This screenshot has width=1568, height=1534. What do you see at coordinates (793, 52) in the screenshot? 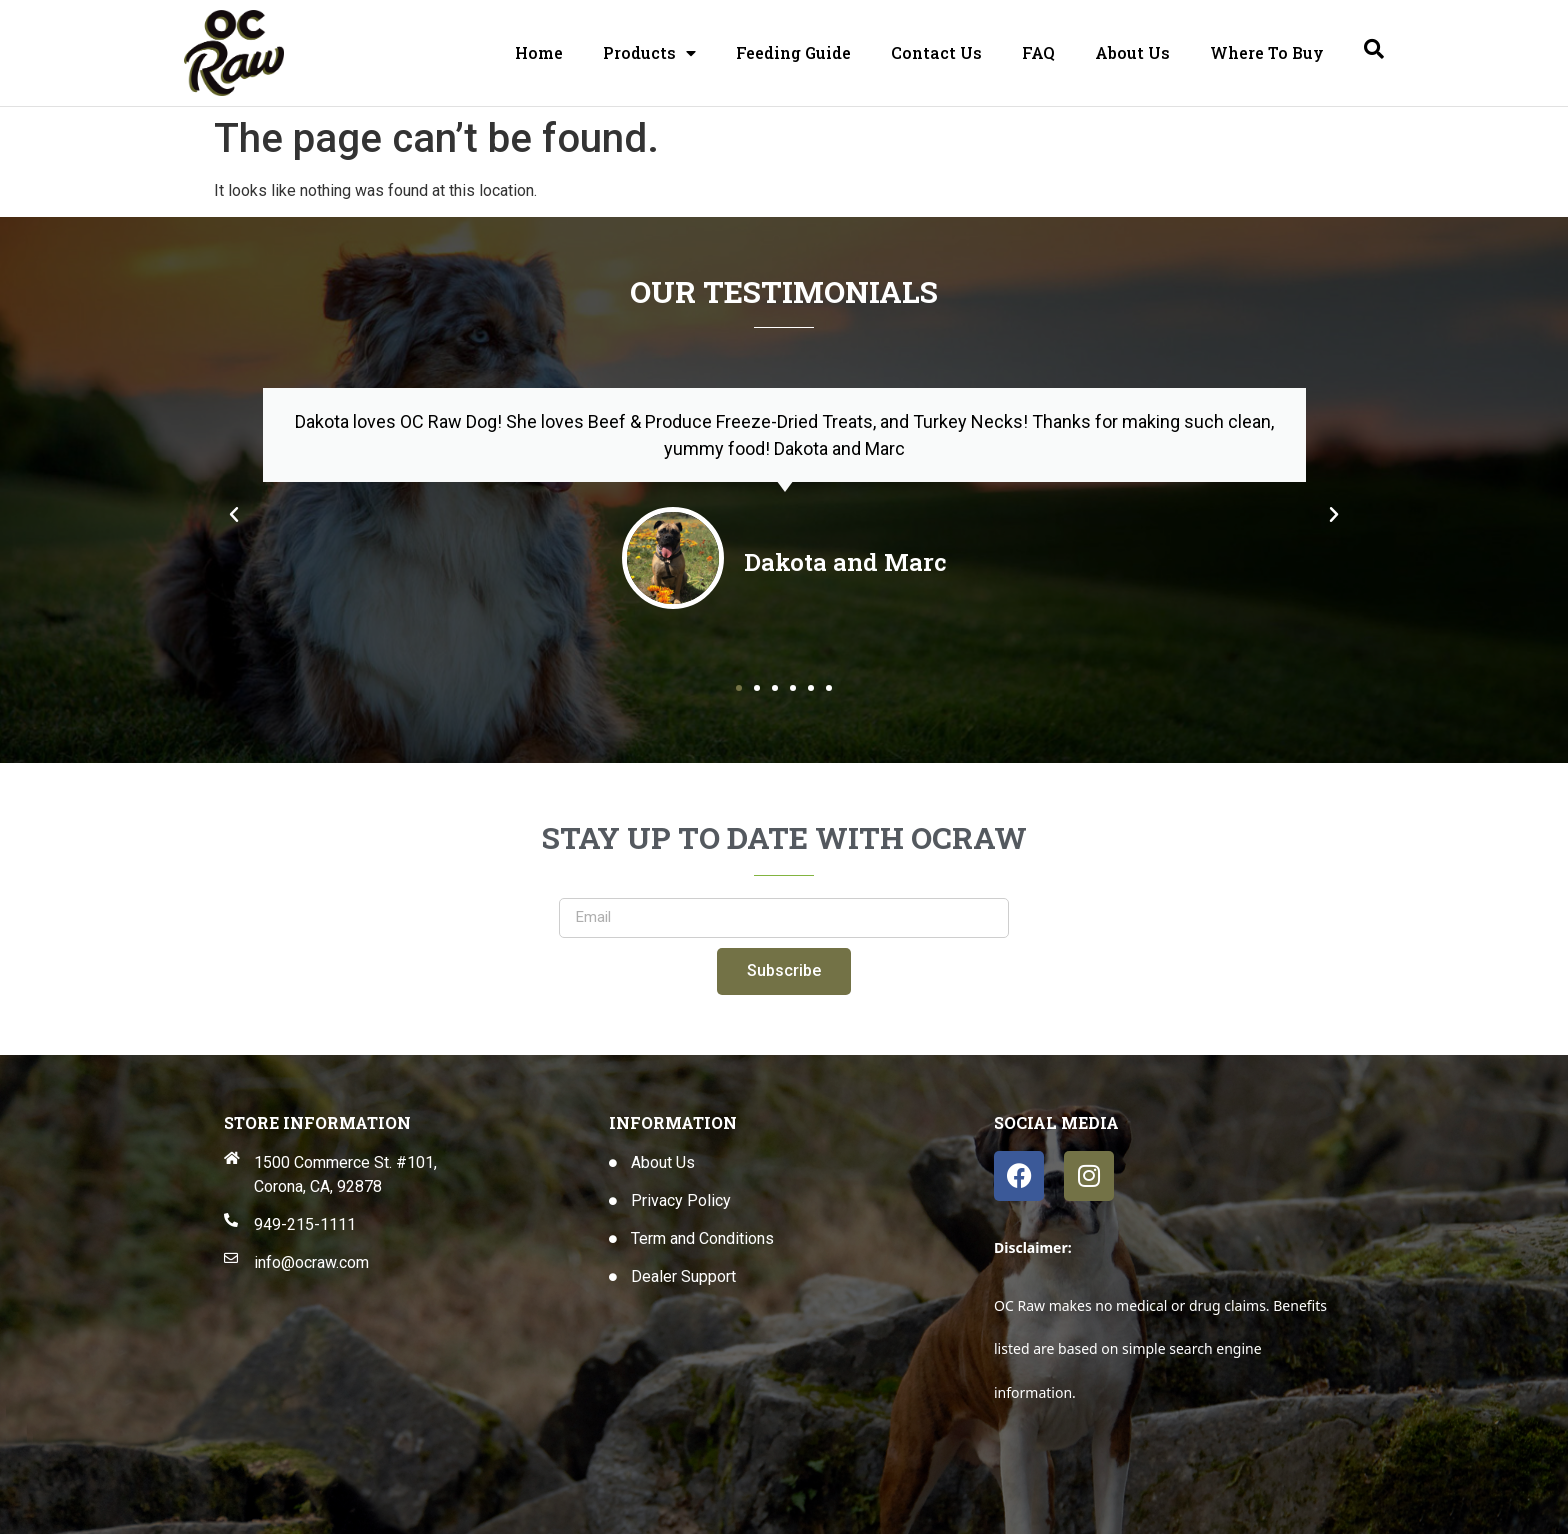
I see `Feeding Guide` at bounding box center [793, 52].